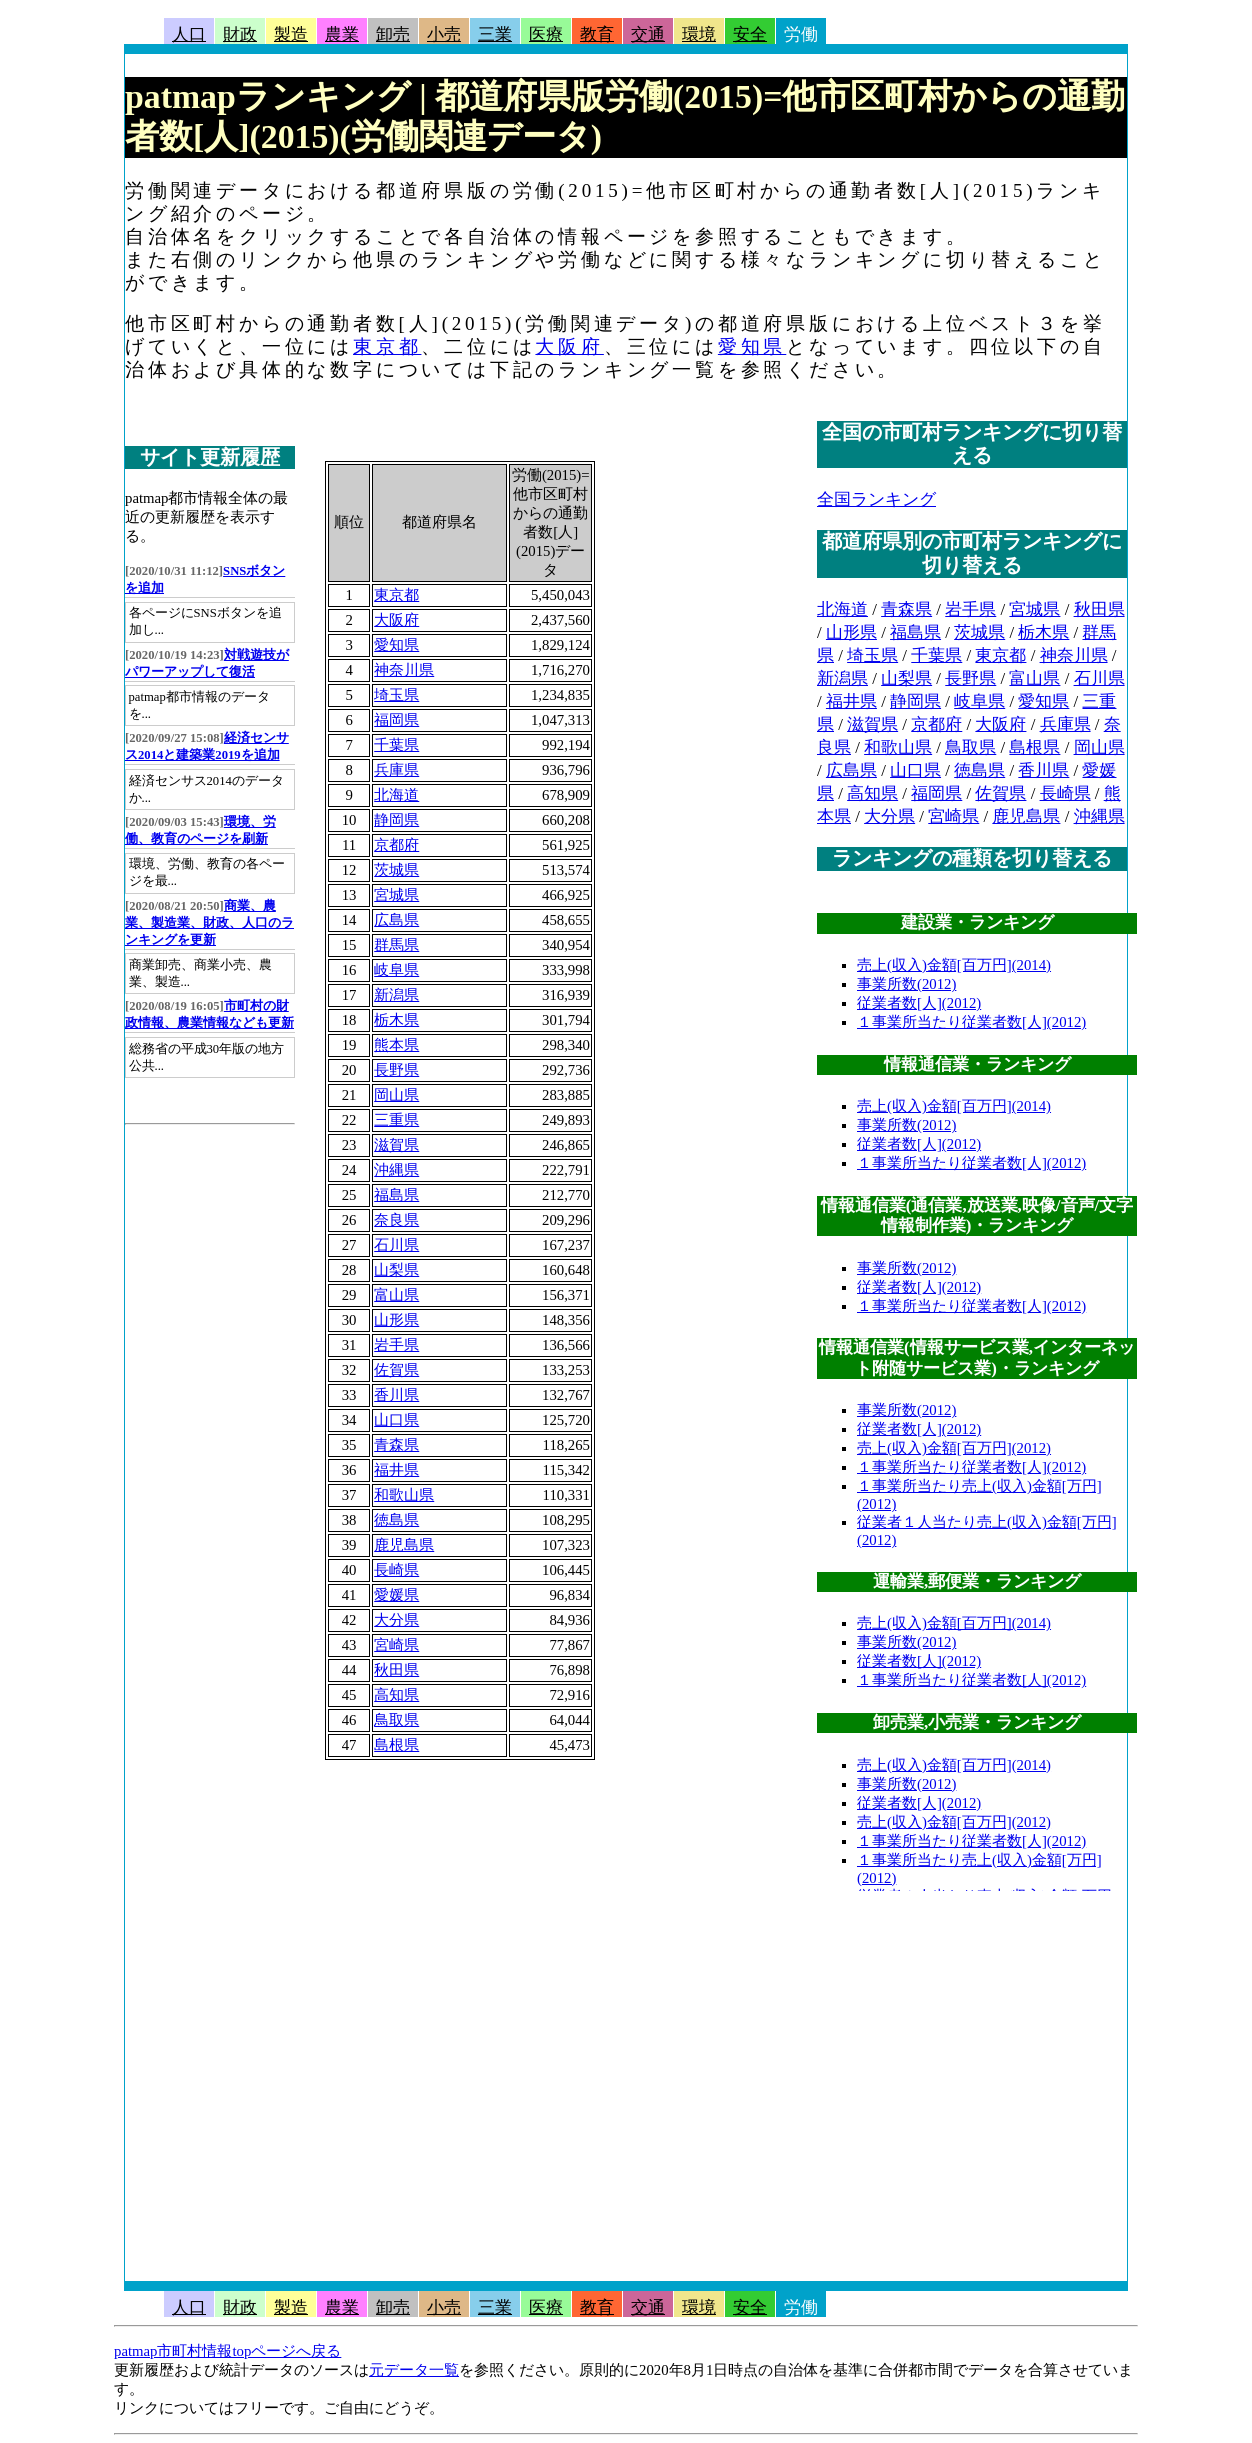  What do you see at coordinates (396, 1120) in the screenshot?
I see `三重県` at bounding box center [396, 1120].